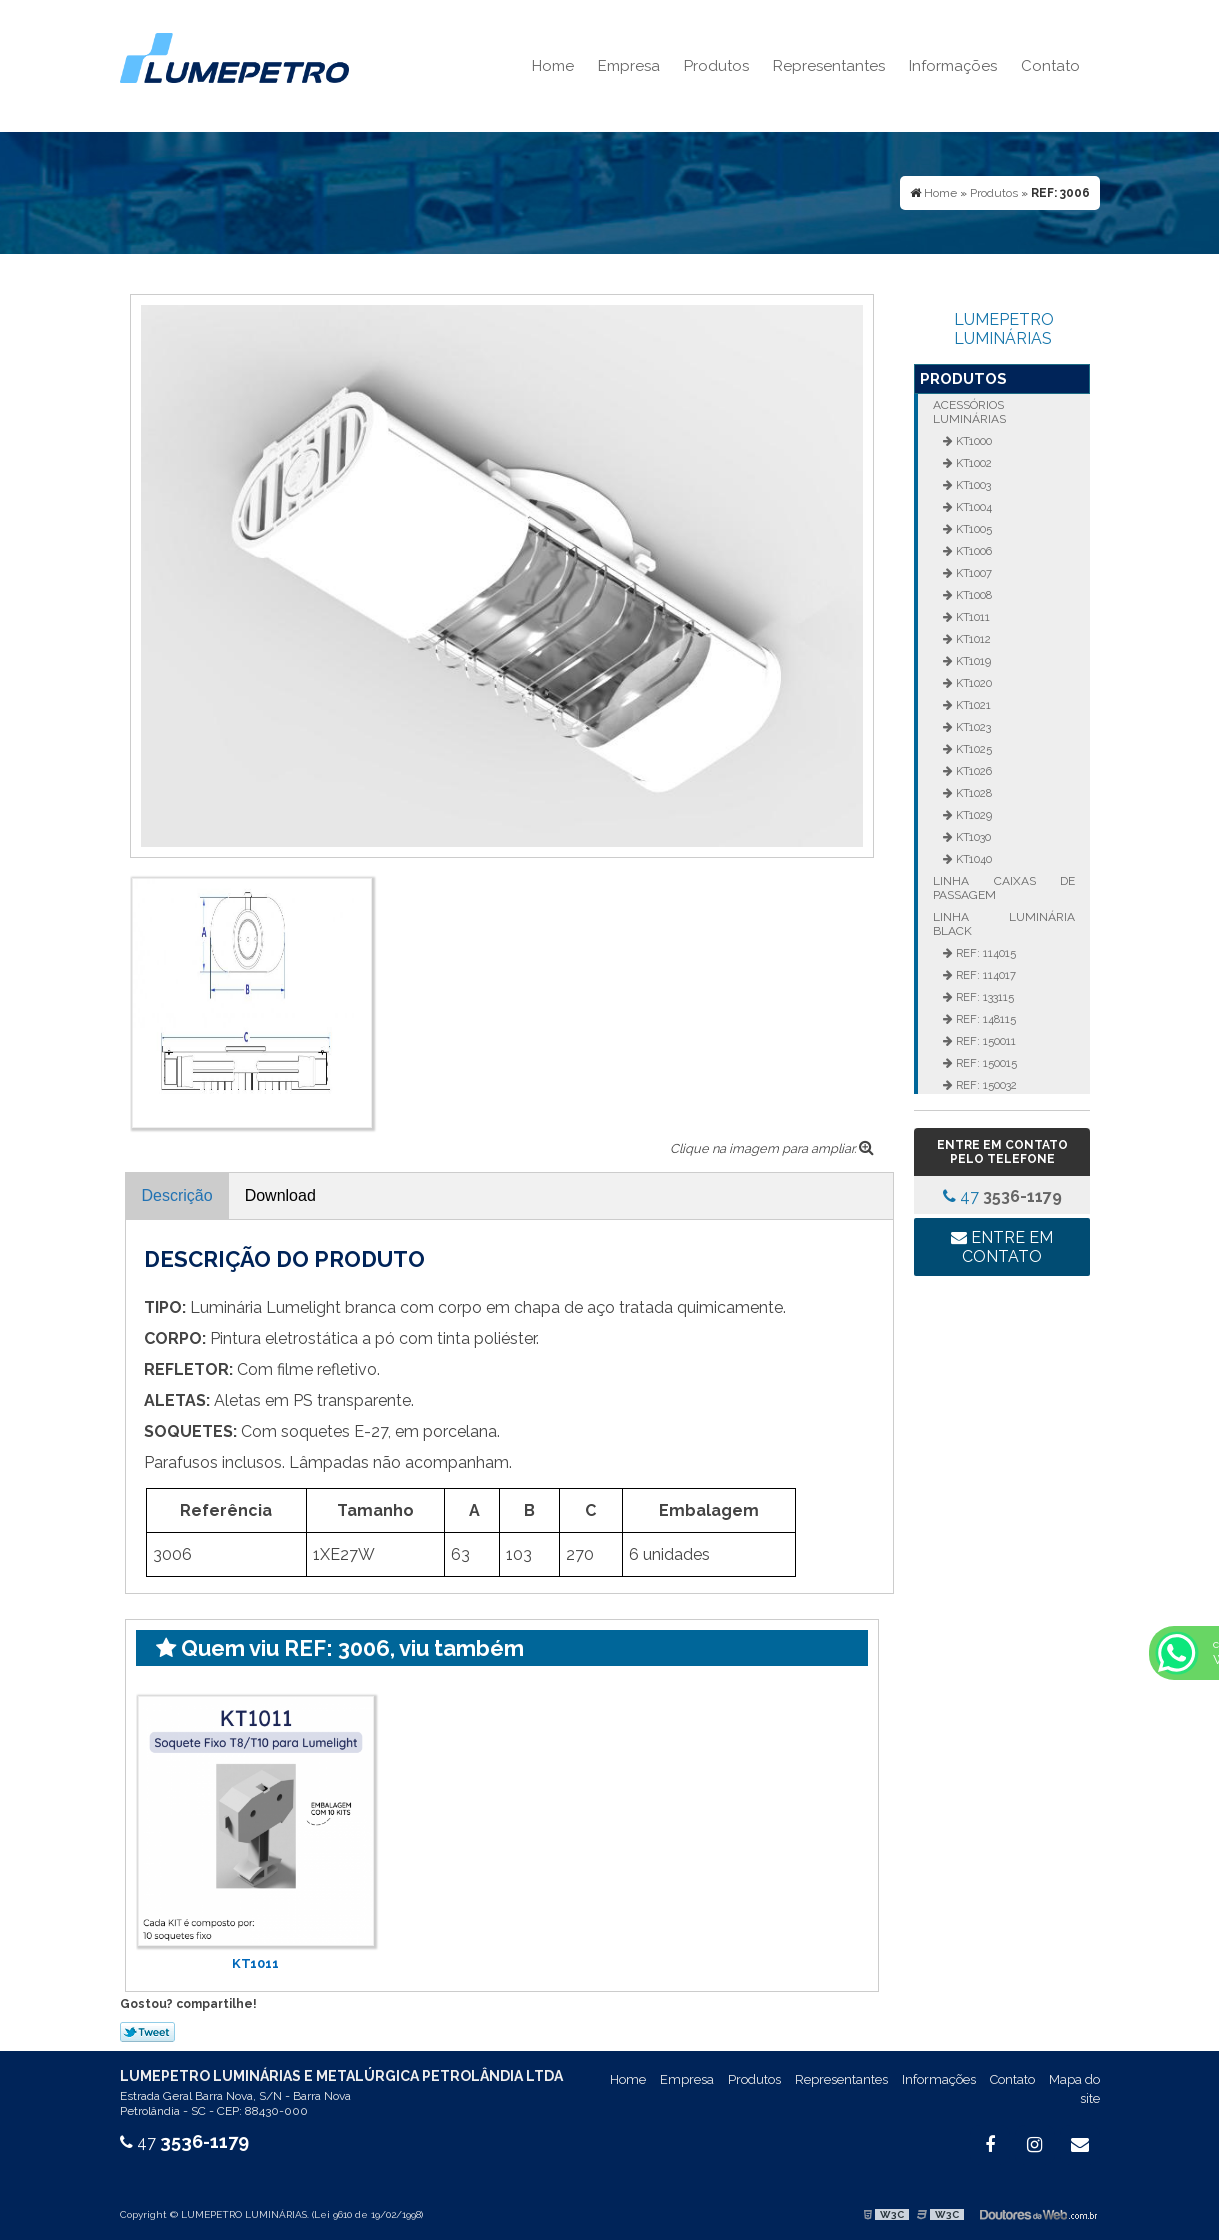  Describe the element at coordinates (553, 66) in the screenshot. I see `Home` at that location.